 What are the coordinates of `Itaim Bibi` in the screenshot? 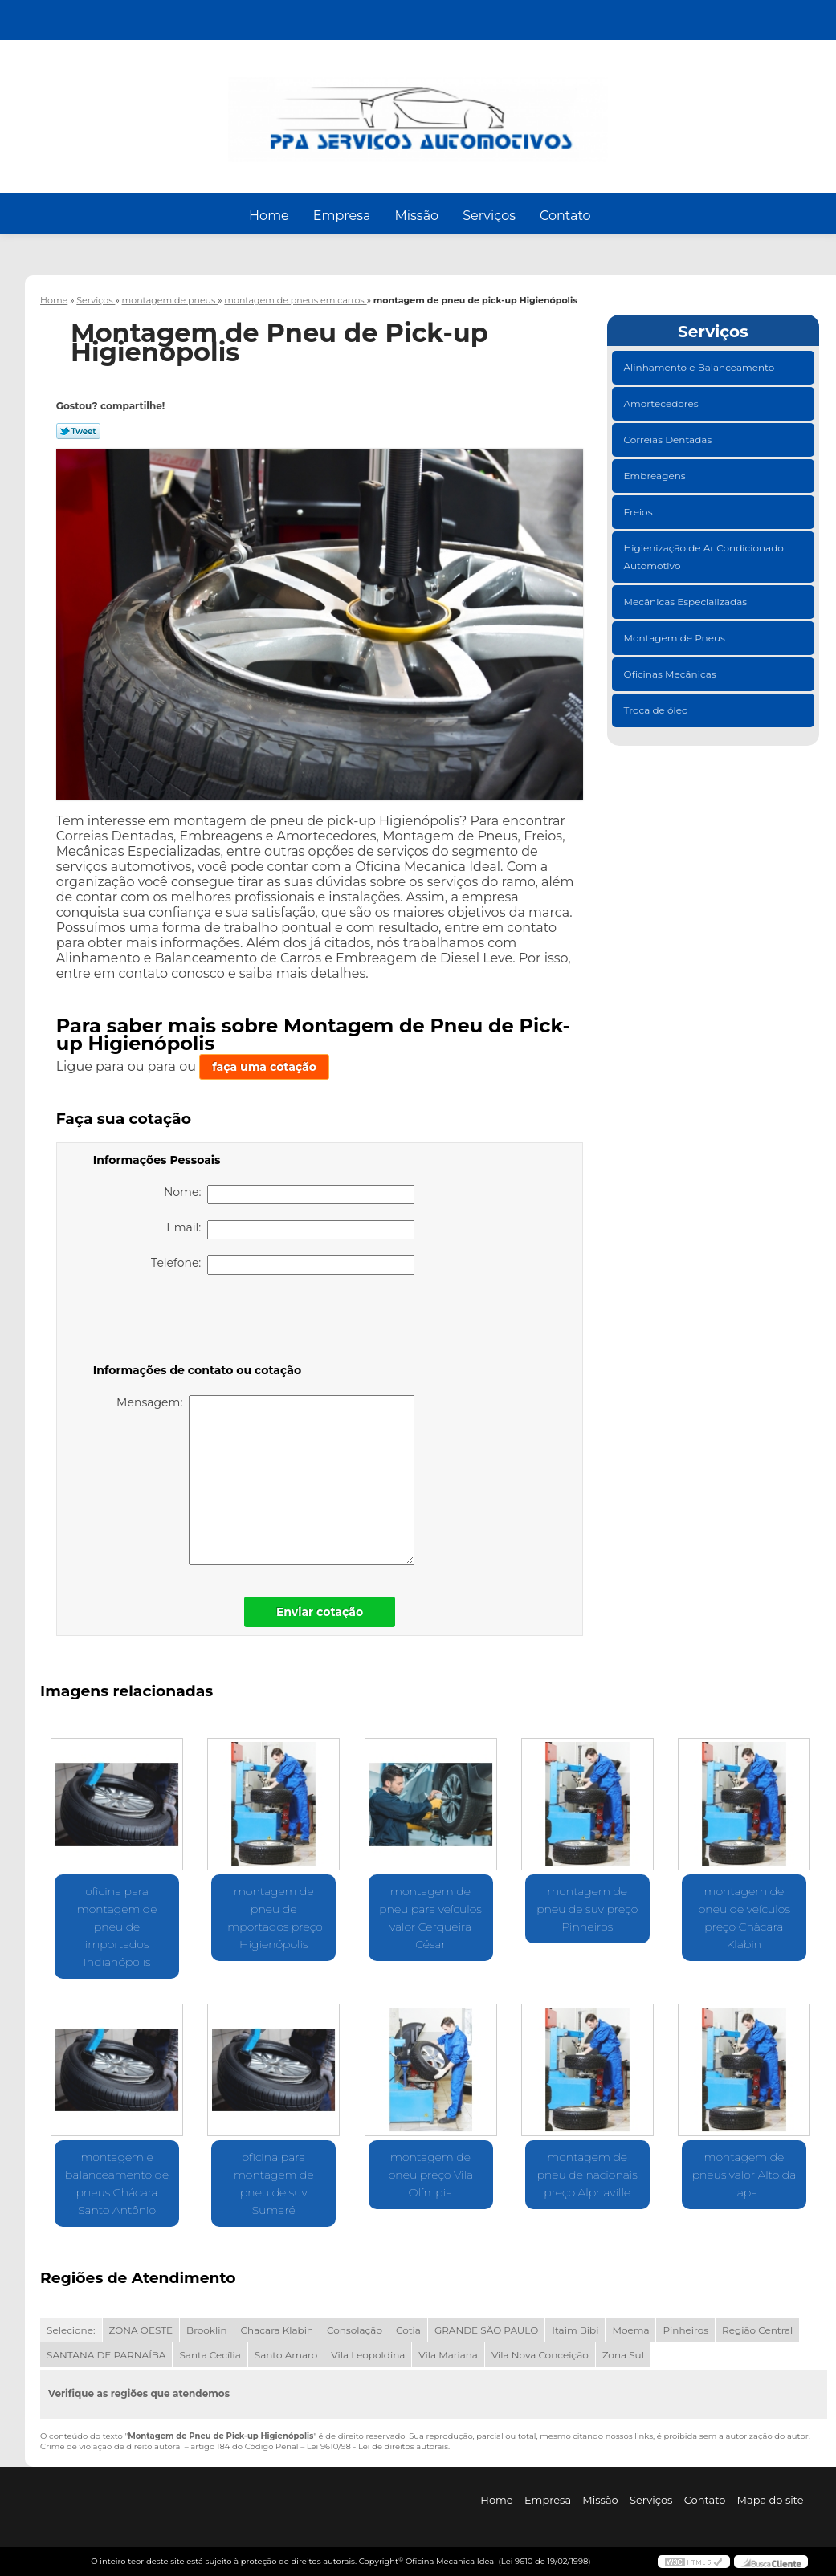 It's located at (575, 2330).